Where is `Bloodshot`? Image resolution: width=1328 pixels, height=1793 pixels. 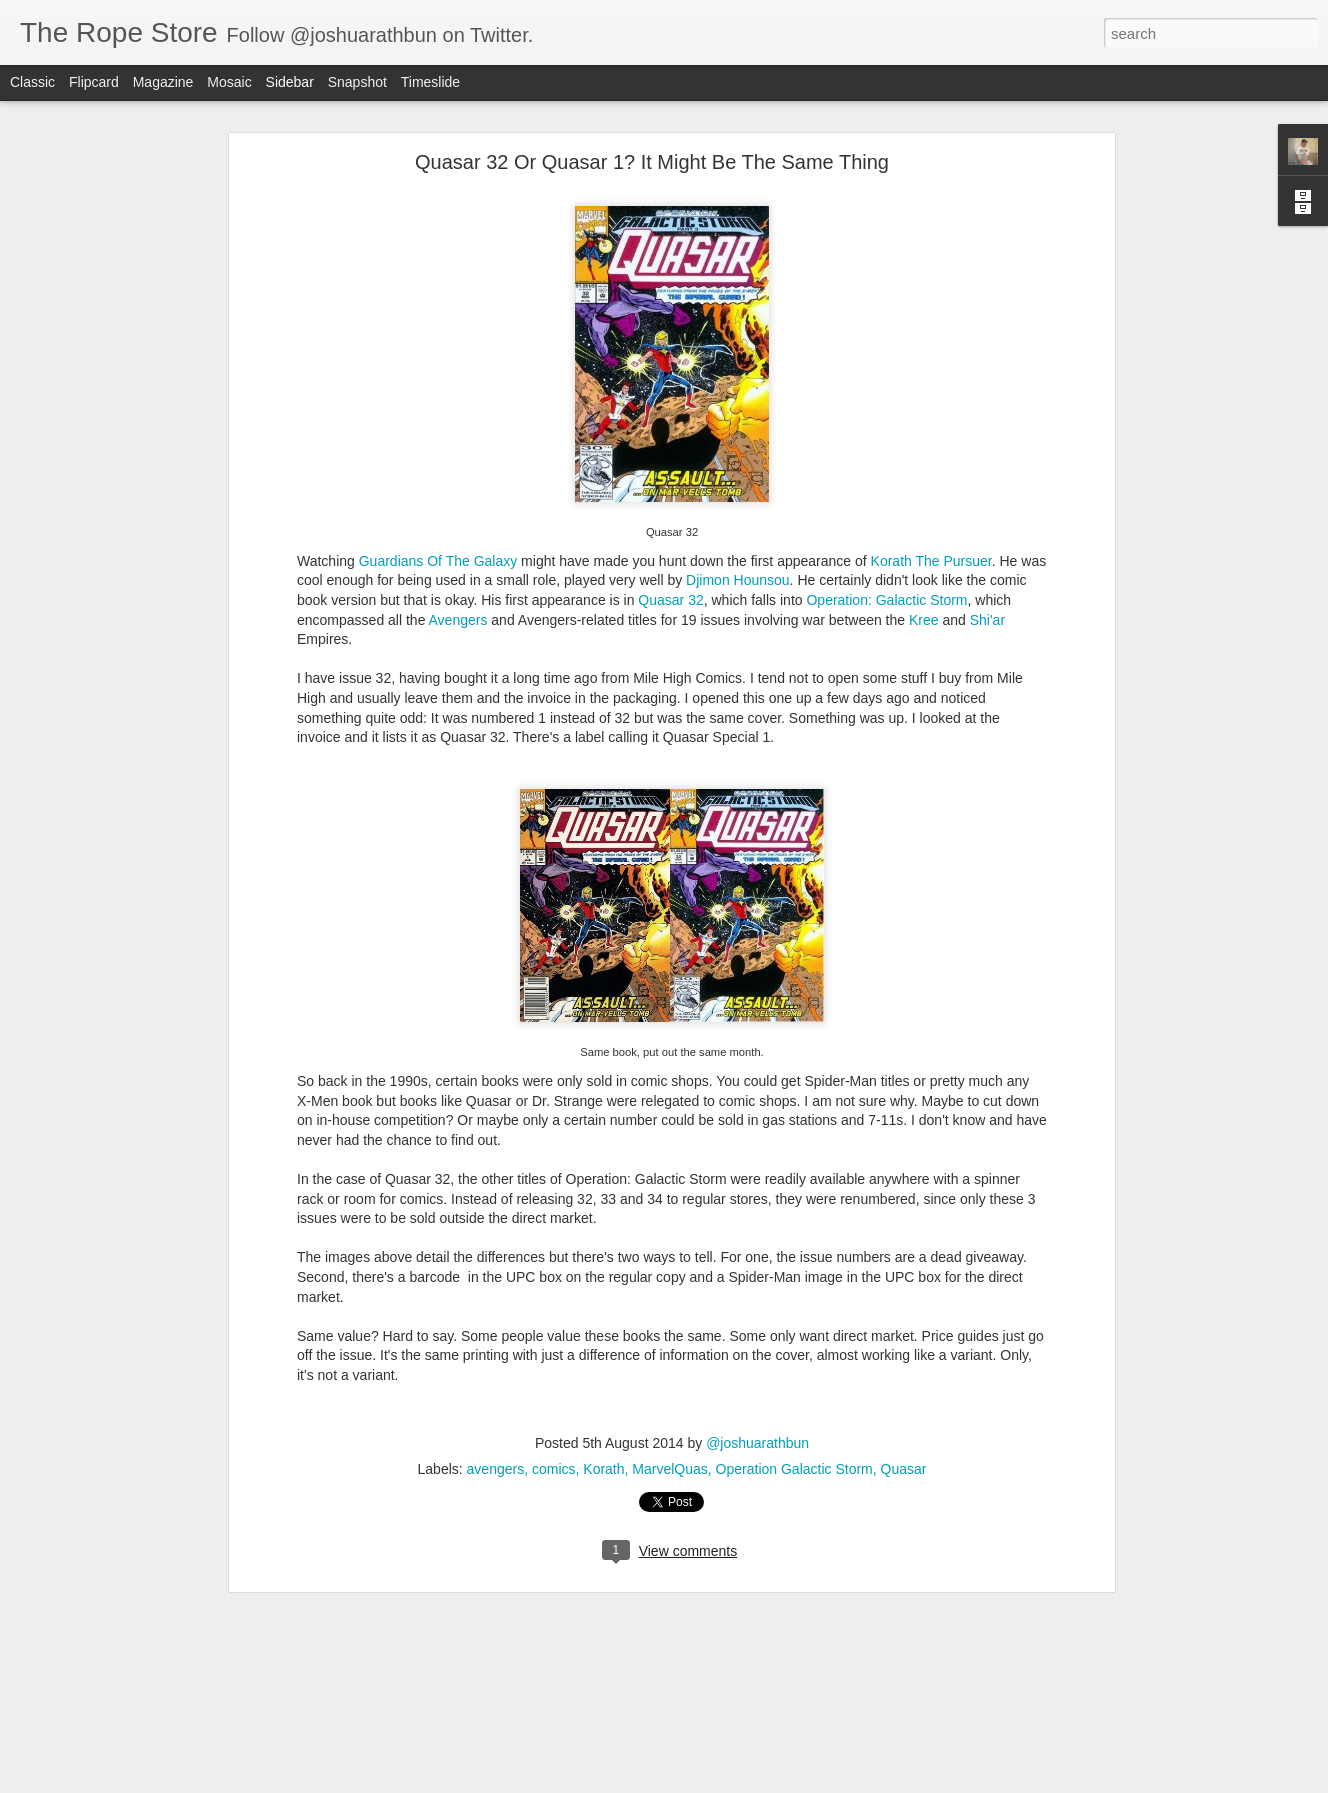
Bloodshot is located at coordinates (363, 1636).